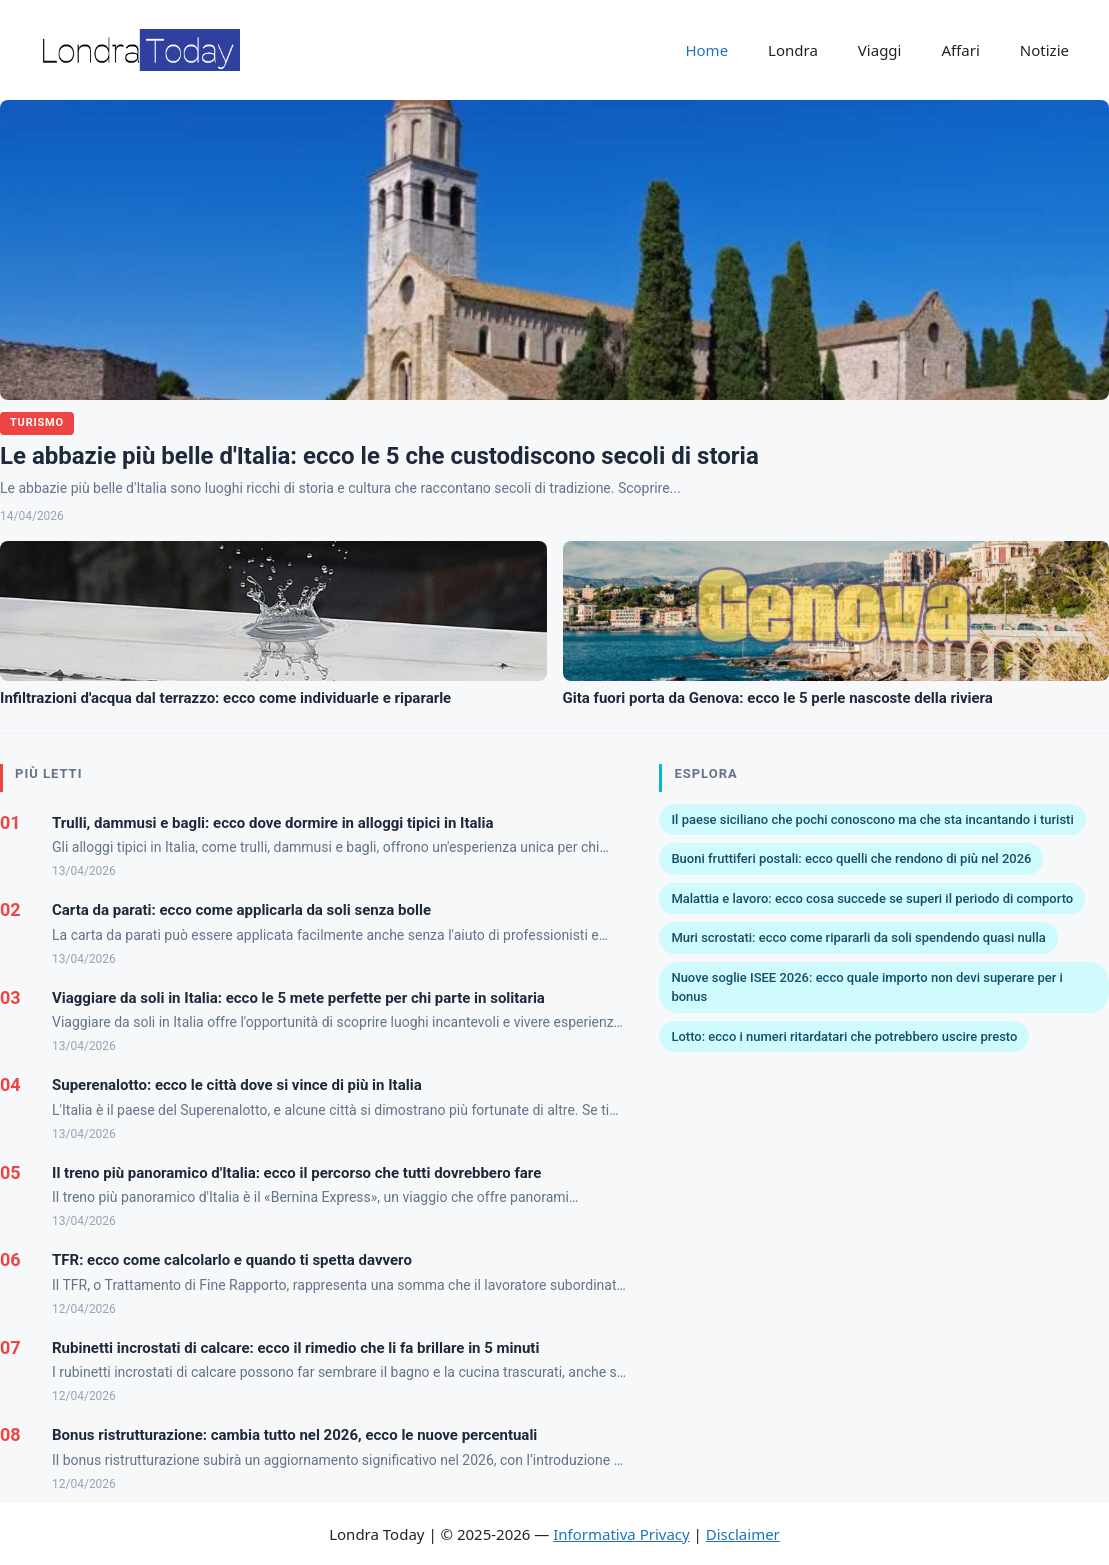  Describe the element at coordinates (960, 50) in the screenshot. I see `Affari` at that location.